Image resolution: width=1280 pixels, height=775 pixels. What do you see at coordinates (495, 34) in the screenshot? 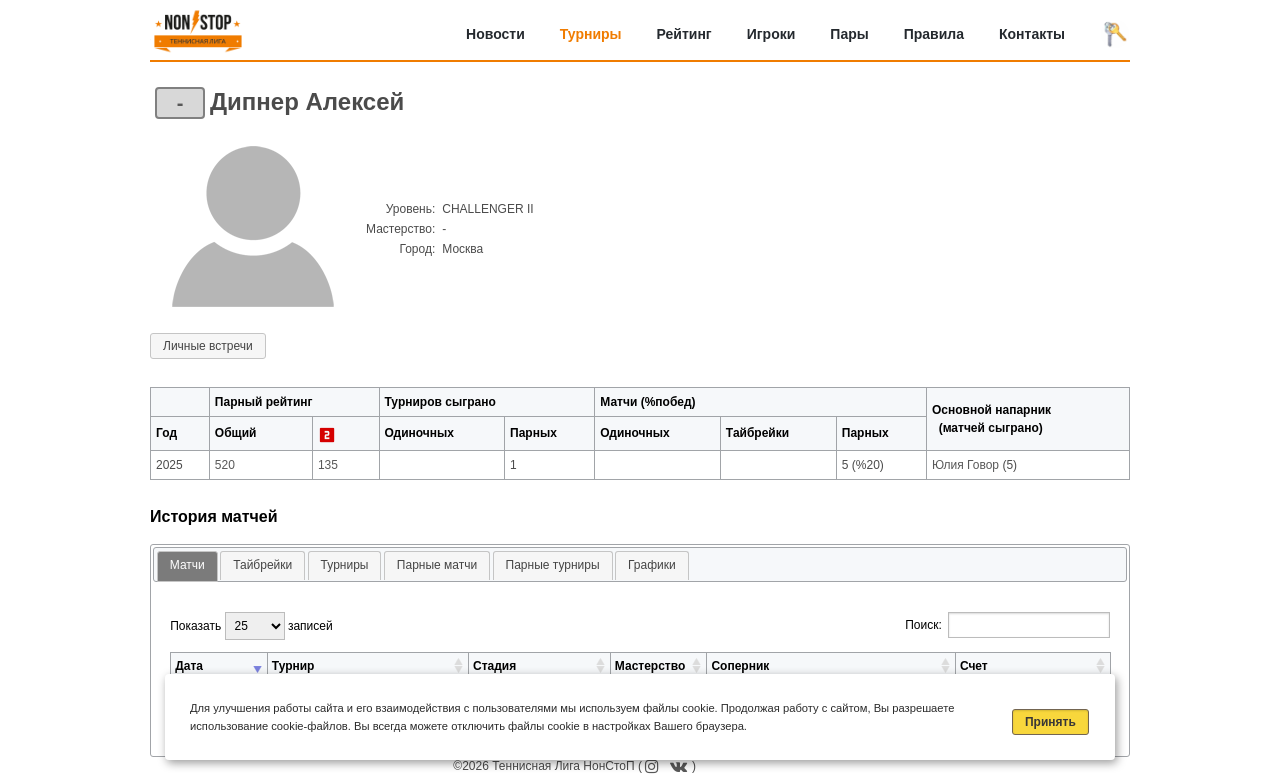
I see `Новости` at bounding box center [495, 34].